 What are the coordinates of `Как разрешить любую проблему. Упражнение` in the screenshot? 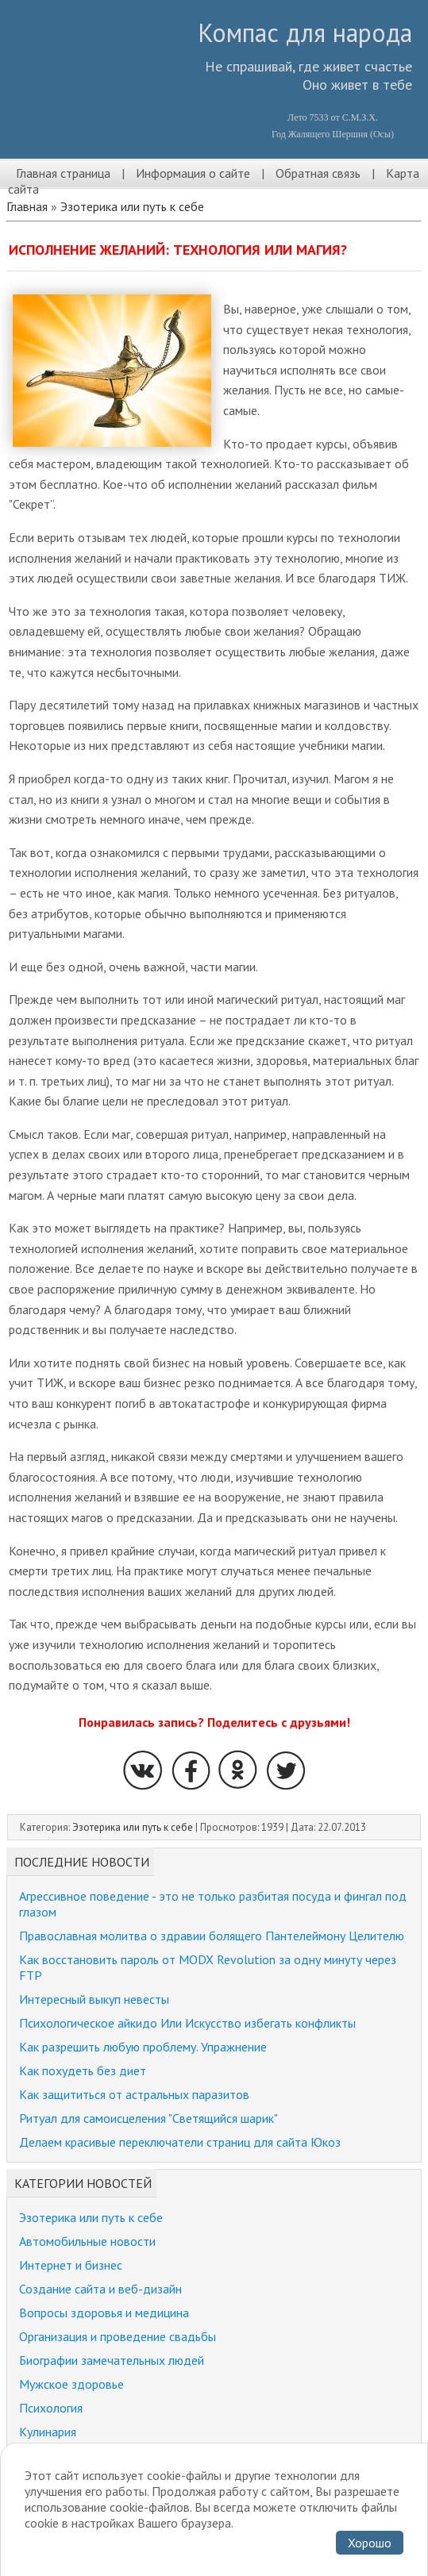 It's located at (143, 2047).